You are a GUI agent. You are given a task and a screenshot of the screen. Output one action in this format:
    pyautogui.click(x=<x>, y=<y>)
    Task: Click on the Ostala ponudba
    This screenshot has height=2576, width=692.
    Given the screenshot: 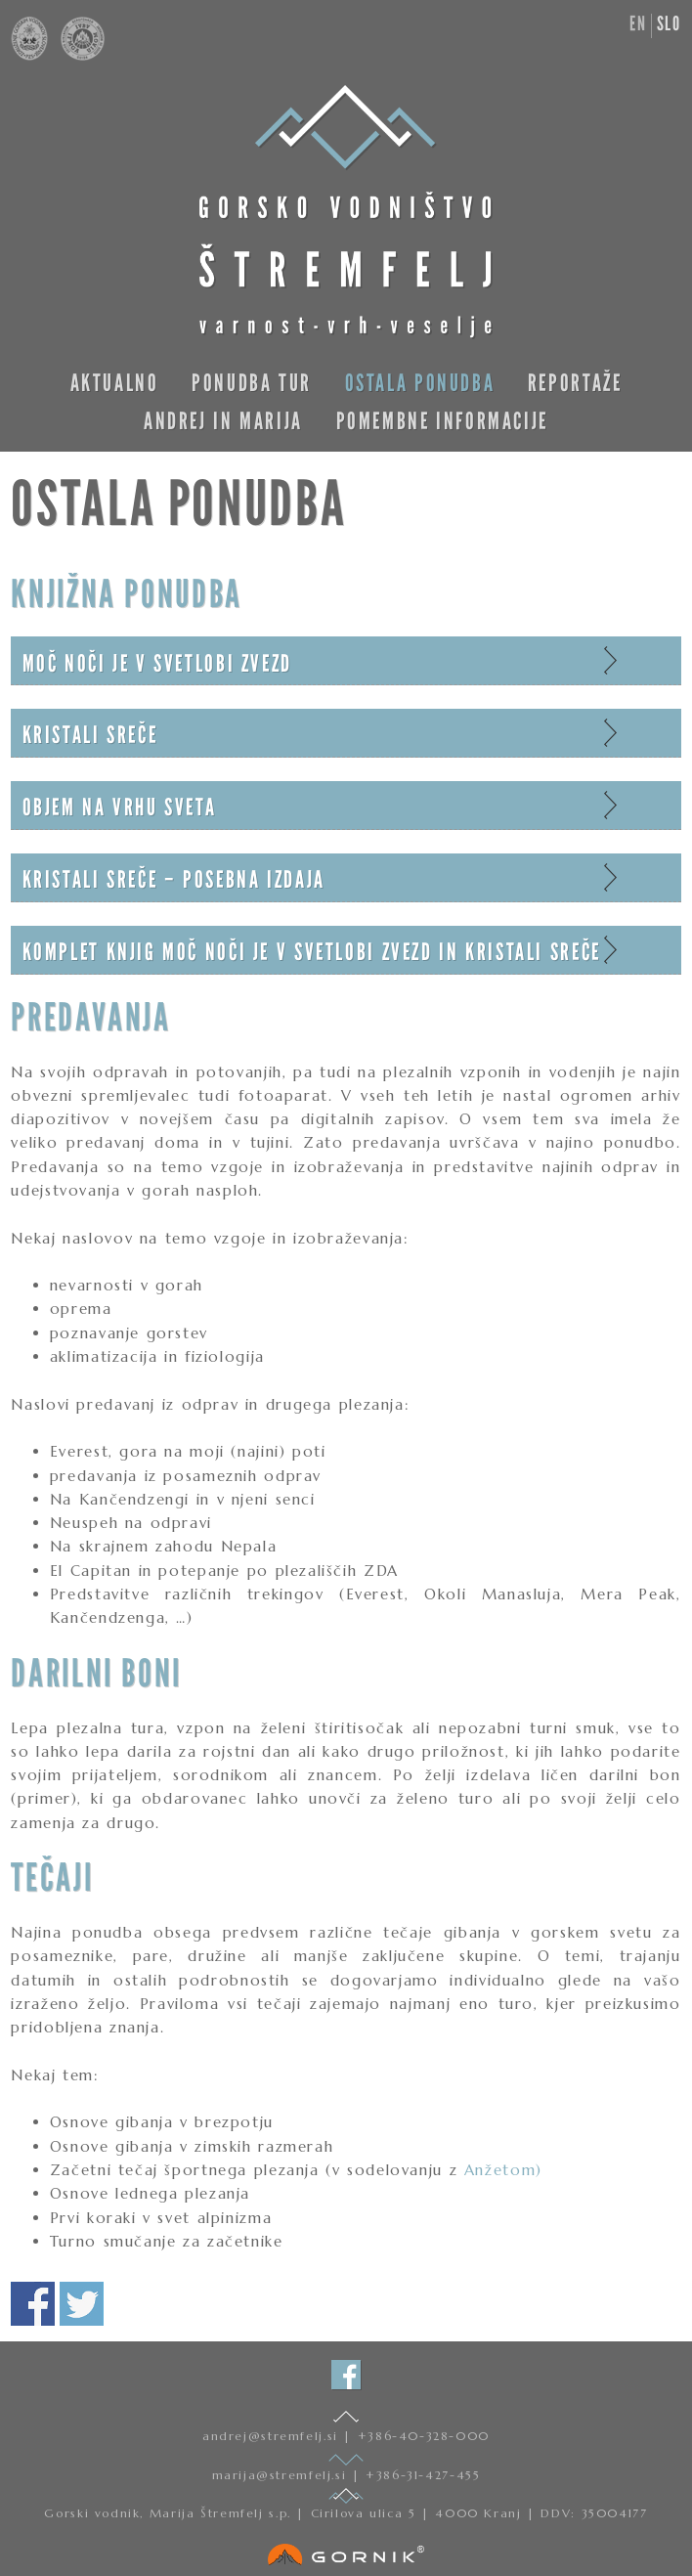 What is the action you would take?
    pyautogui.click(x=420, y=383)
    